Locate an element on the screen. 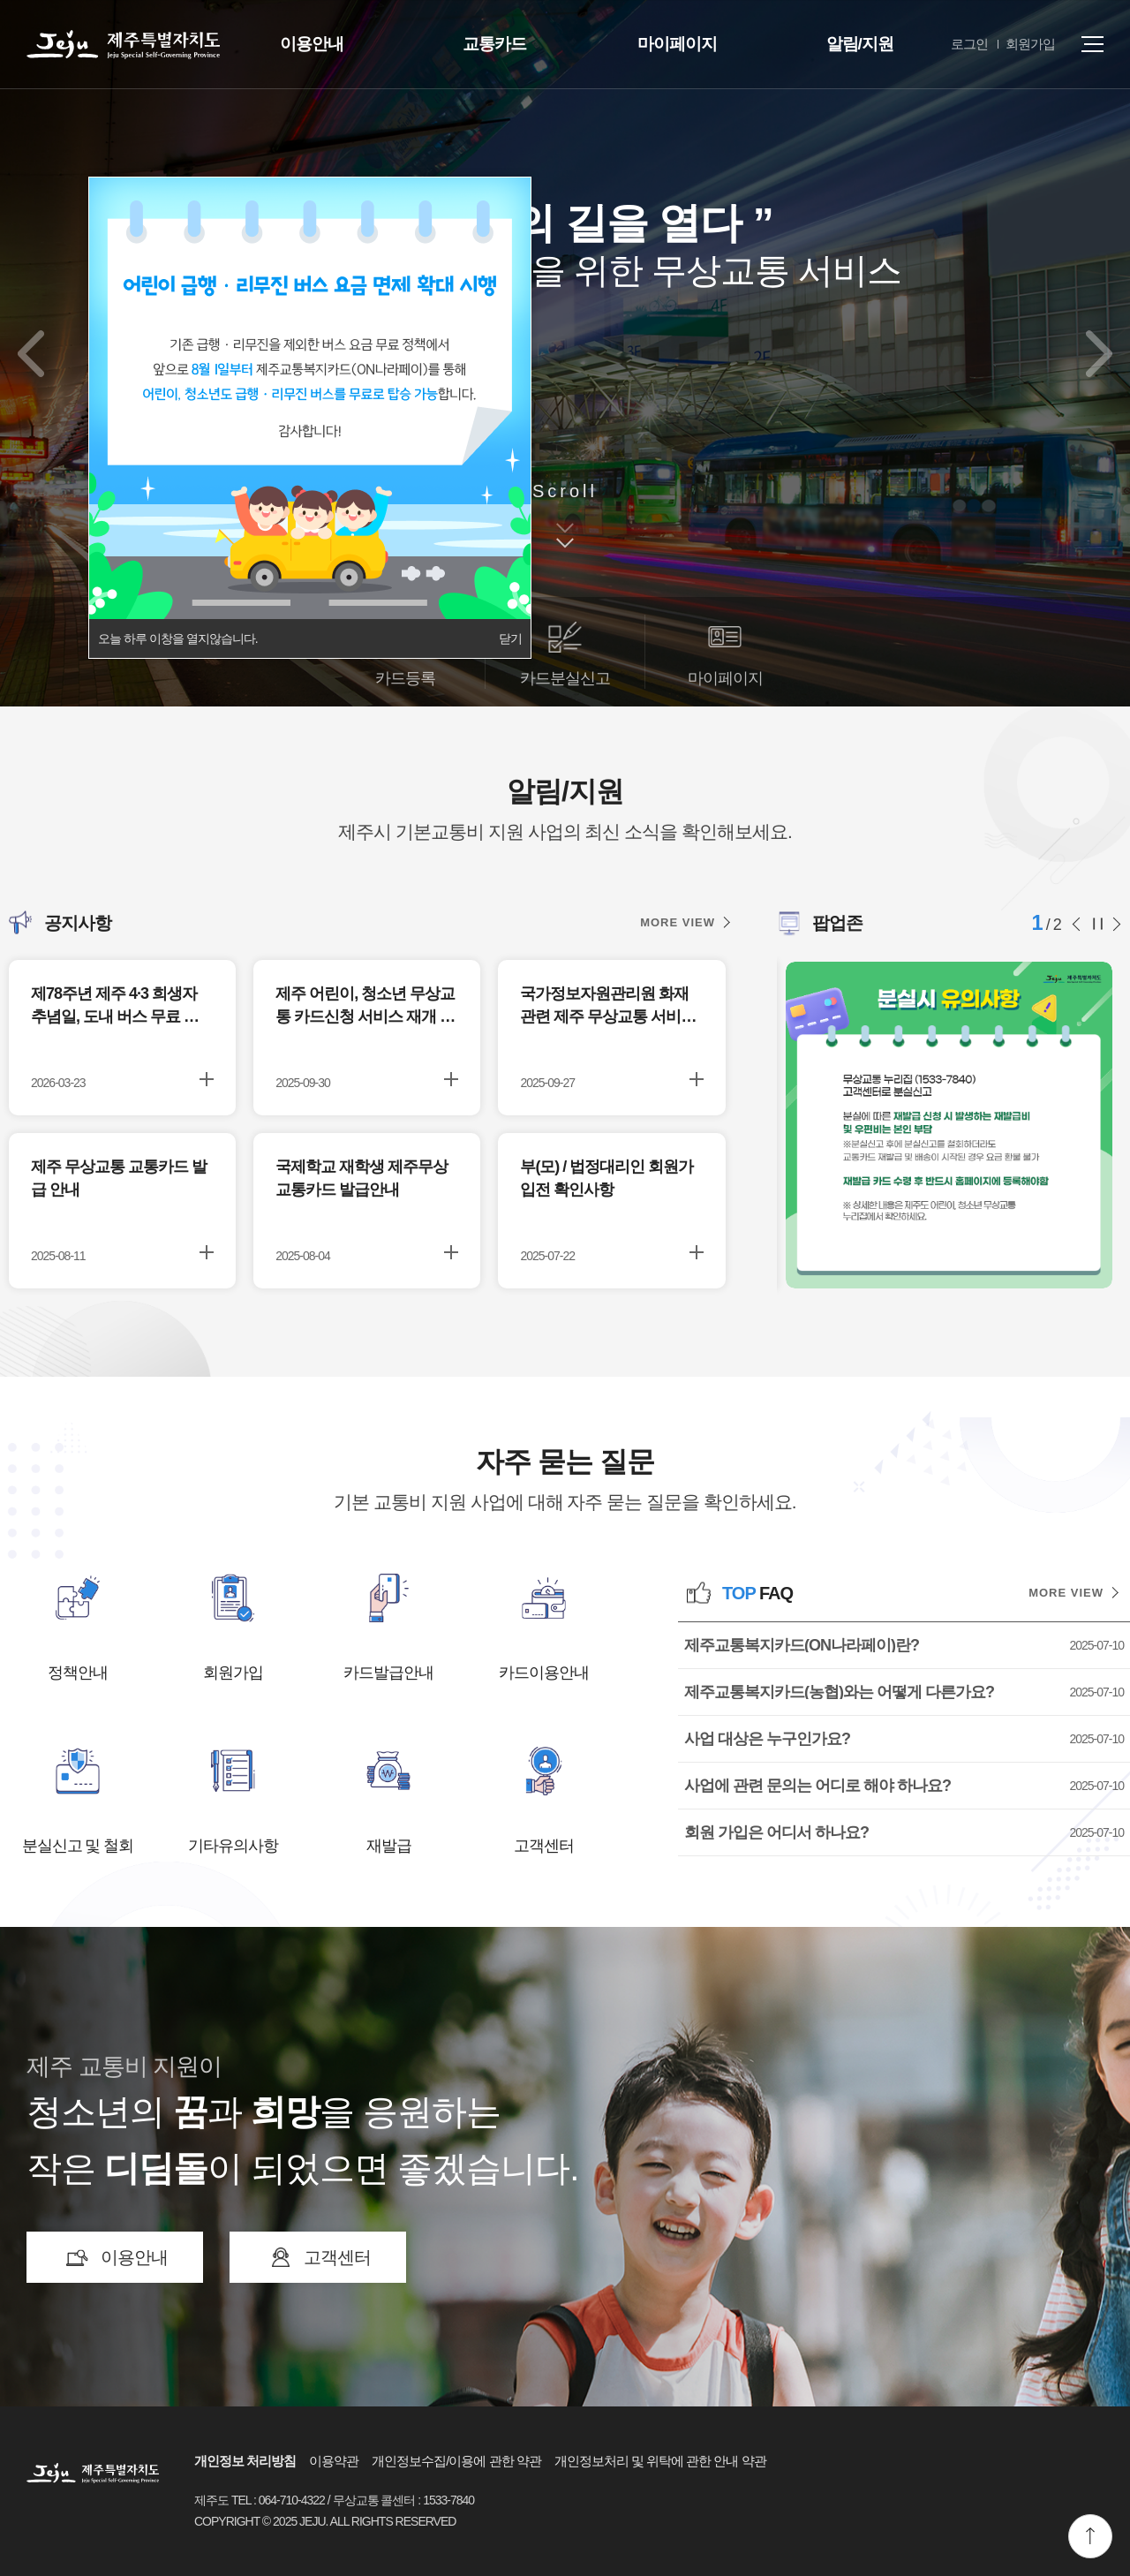  교통카드 is located at coordinates (494, 43).